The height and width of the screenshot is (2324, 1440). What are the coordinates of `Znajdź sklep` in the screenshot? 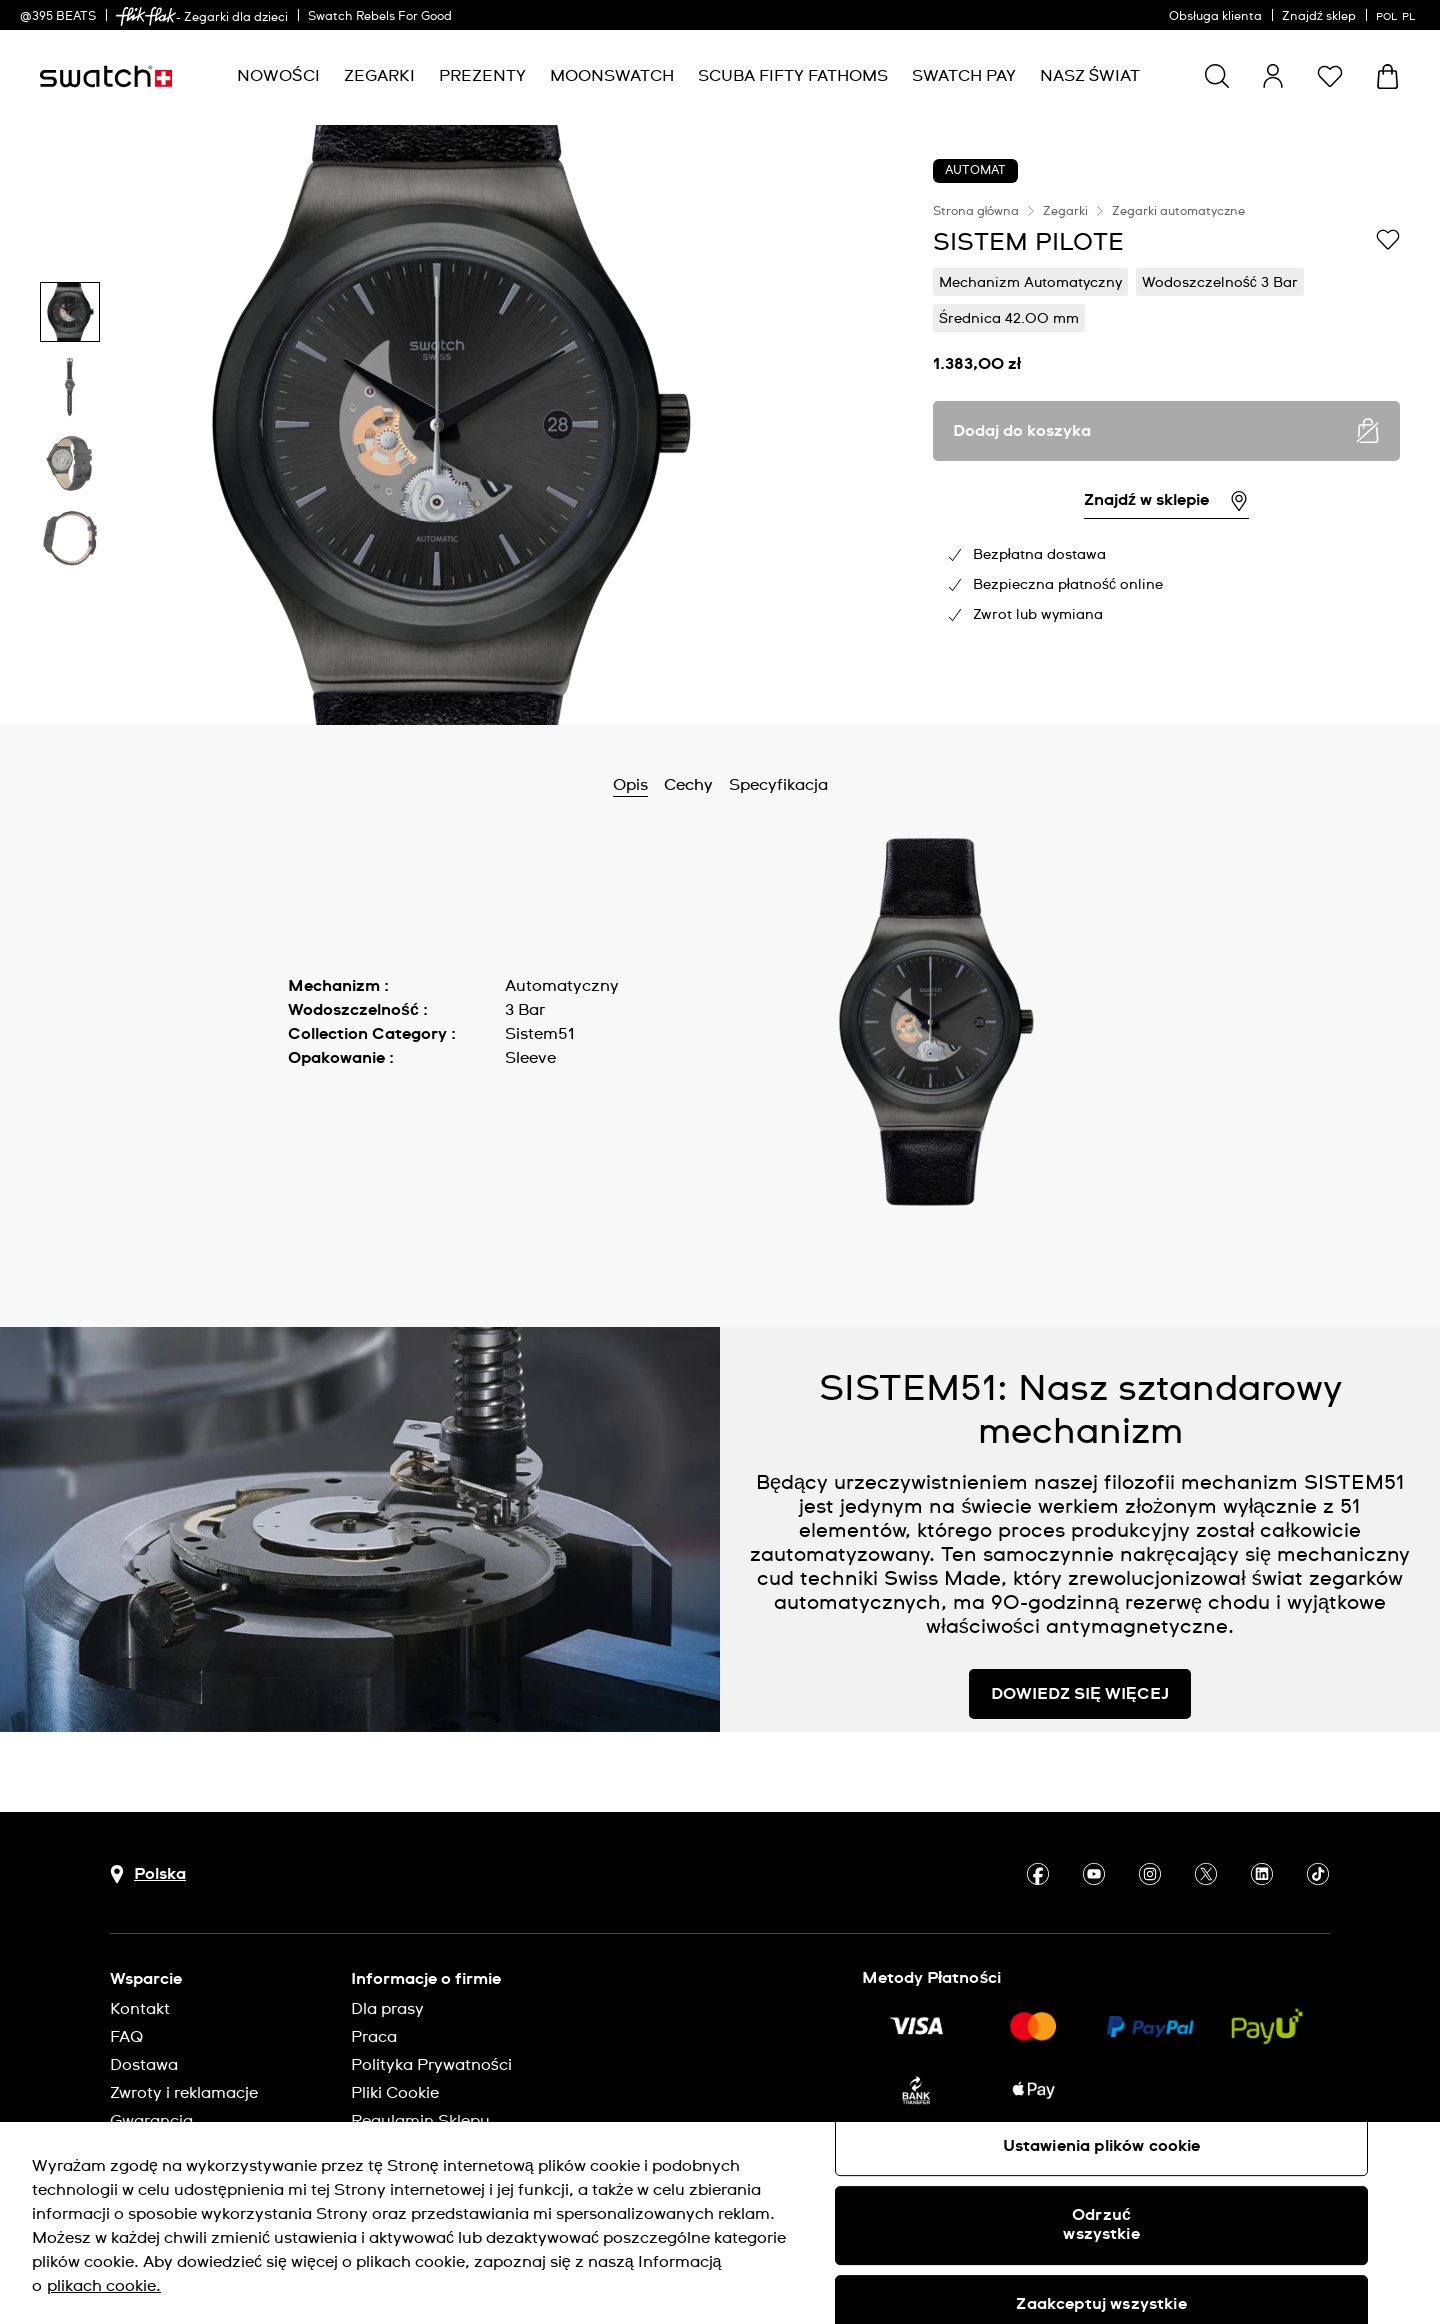 It's located at (1319, 17).